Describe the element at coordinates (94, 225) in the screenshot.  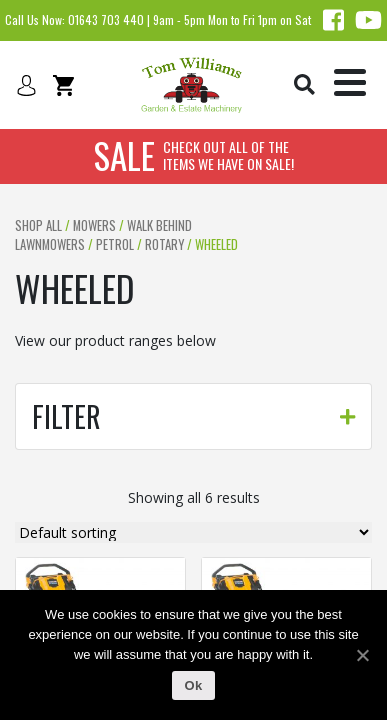
I see `Mowers` at that location.